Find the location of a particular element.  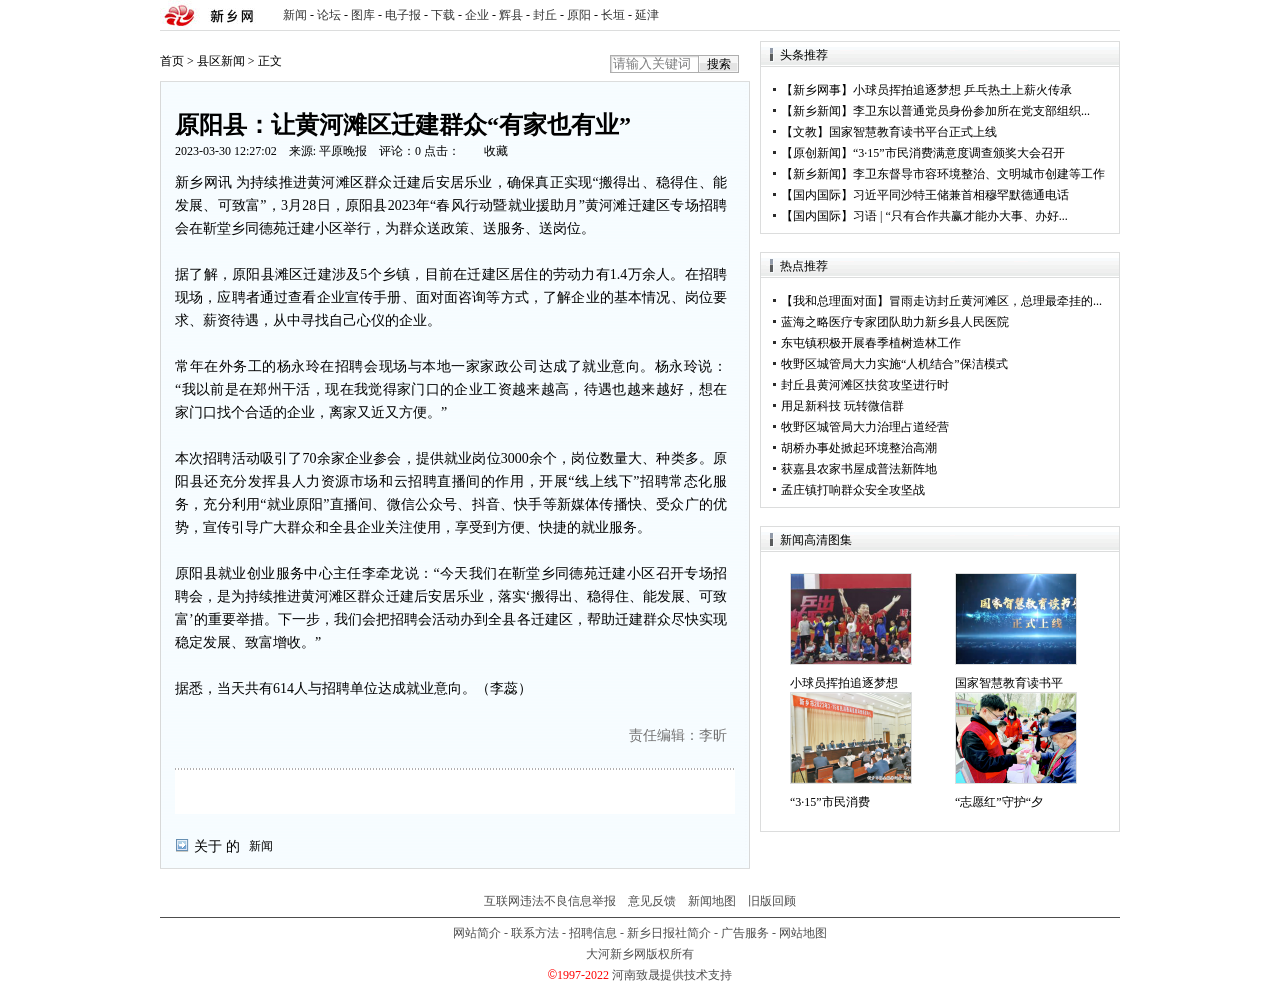

胡桥办事处掀起环境整治高潮 is located at coordinates (859, 448).